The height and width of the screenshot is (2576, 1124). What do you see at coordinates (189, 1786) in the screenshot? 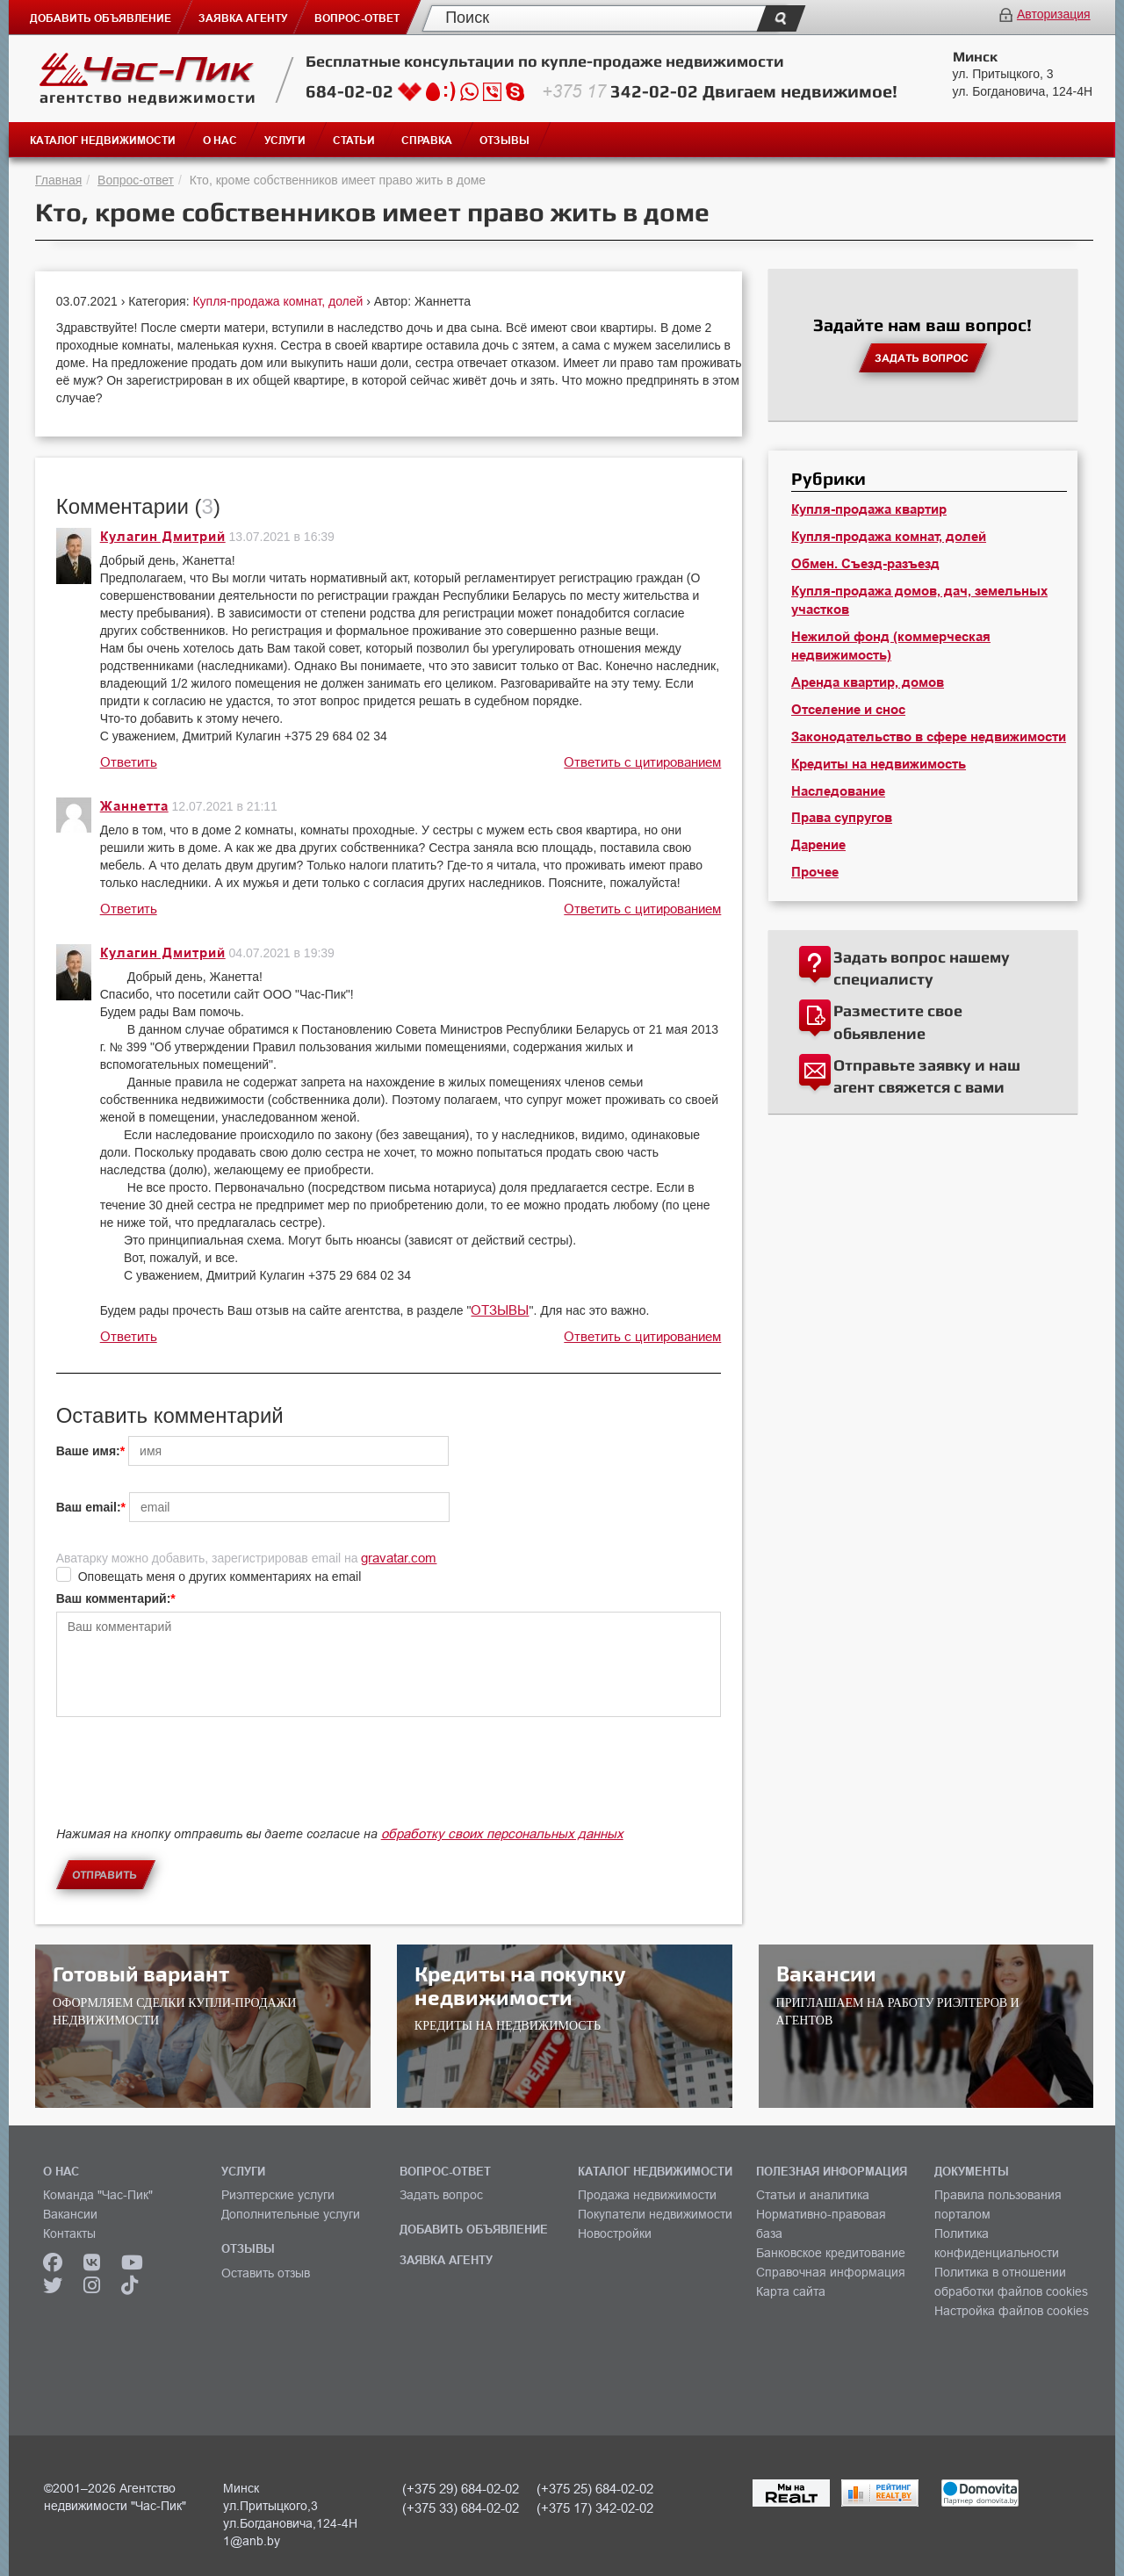
I see `[presentation]` at bounding box center [189, 1786].